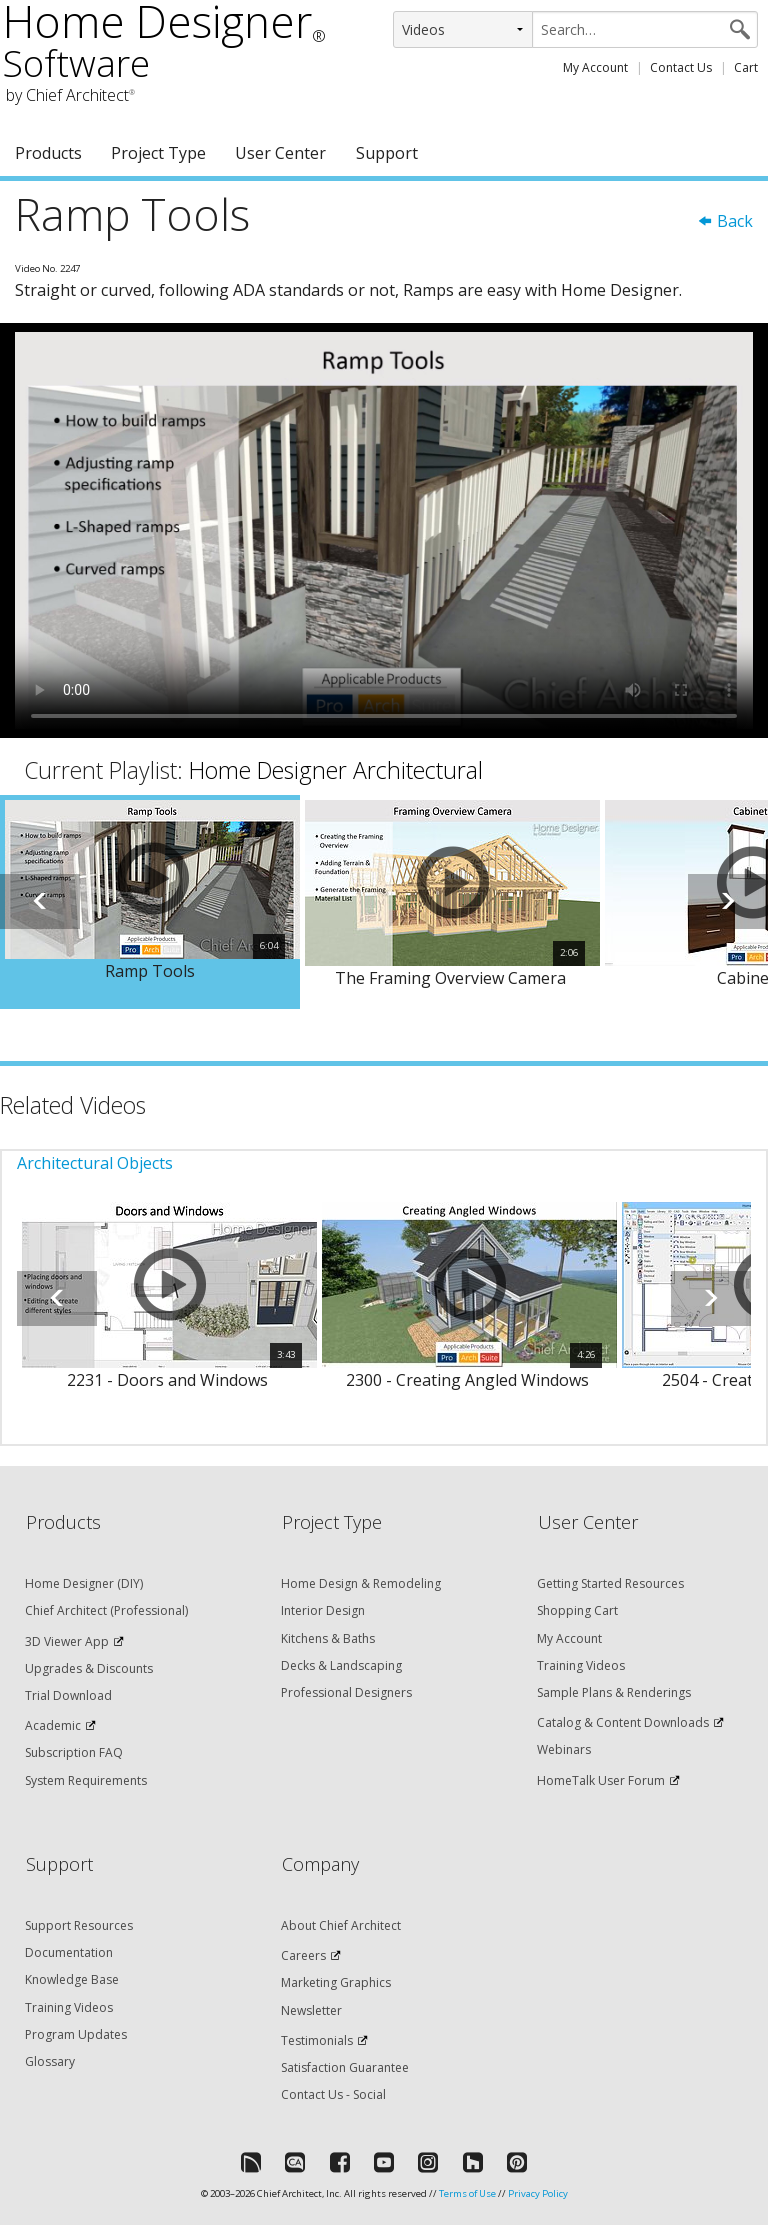  Describe the element at coordinates (346, 1692) in the screenshot. I see `Professional Designers` at that location.